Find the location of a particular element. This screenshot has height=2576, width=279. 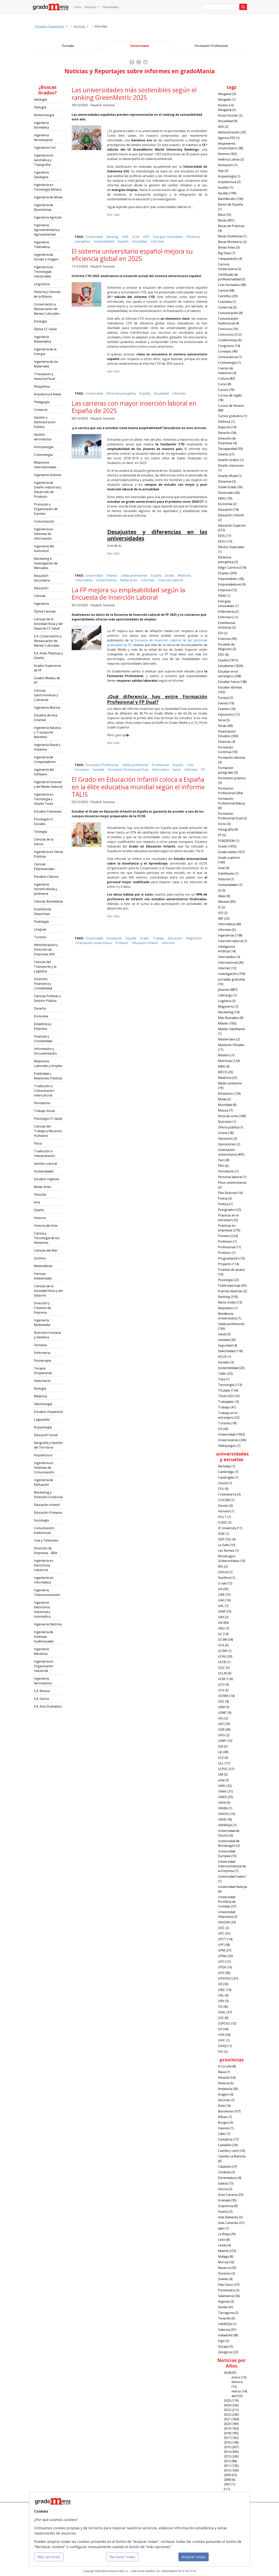

UCM is located at coordinates (135, 237).